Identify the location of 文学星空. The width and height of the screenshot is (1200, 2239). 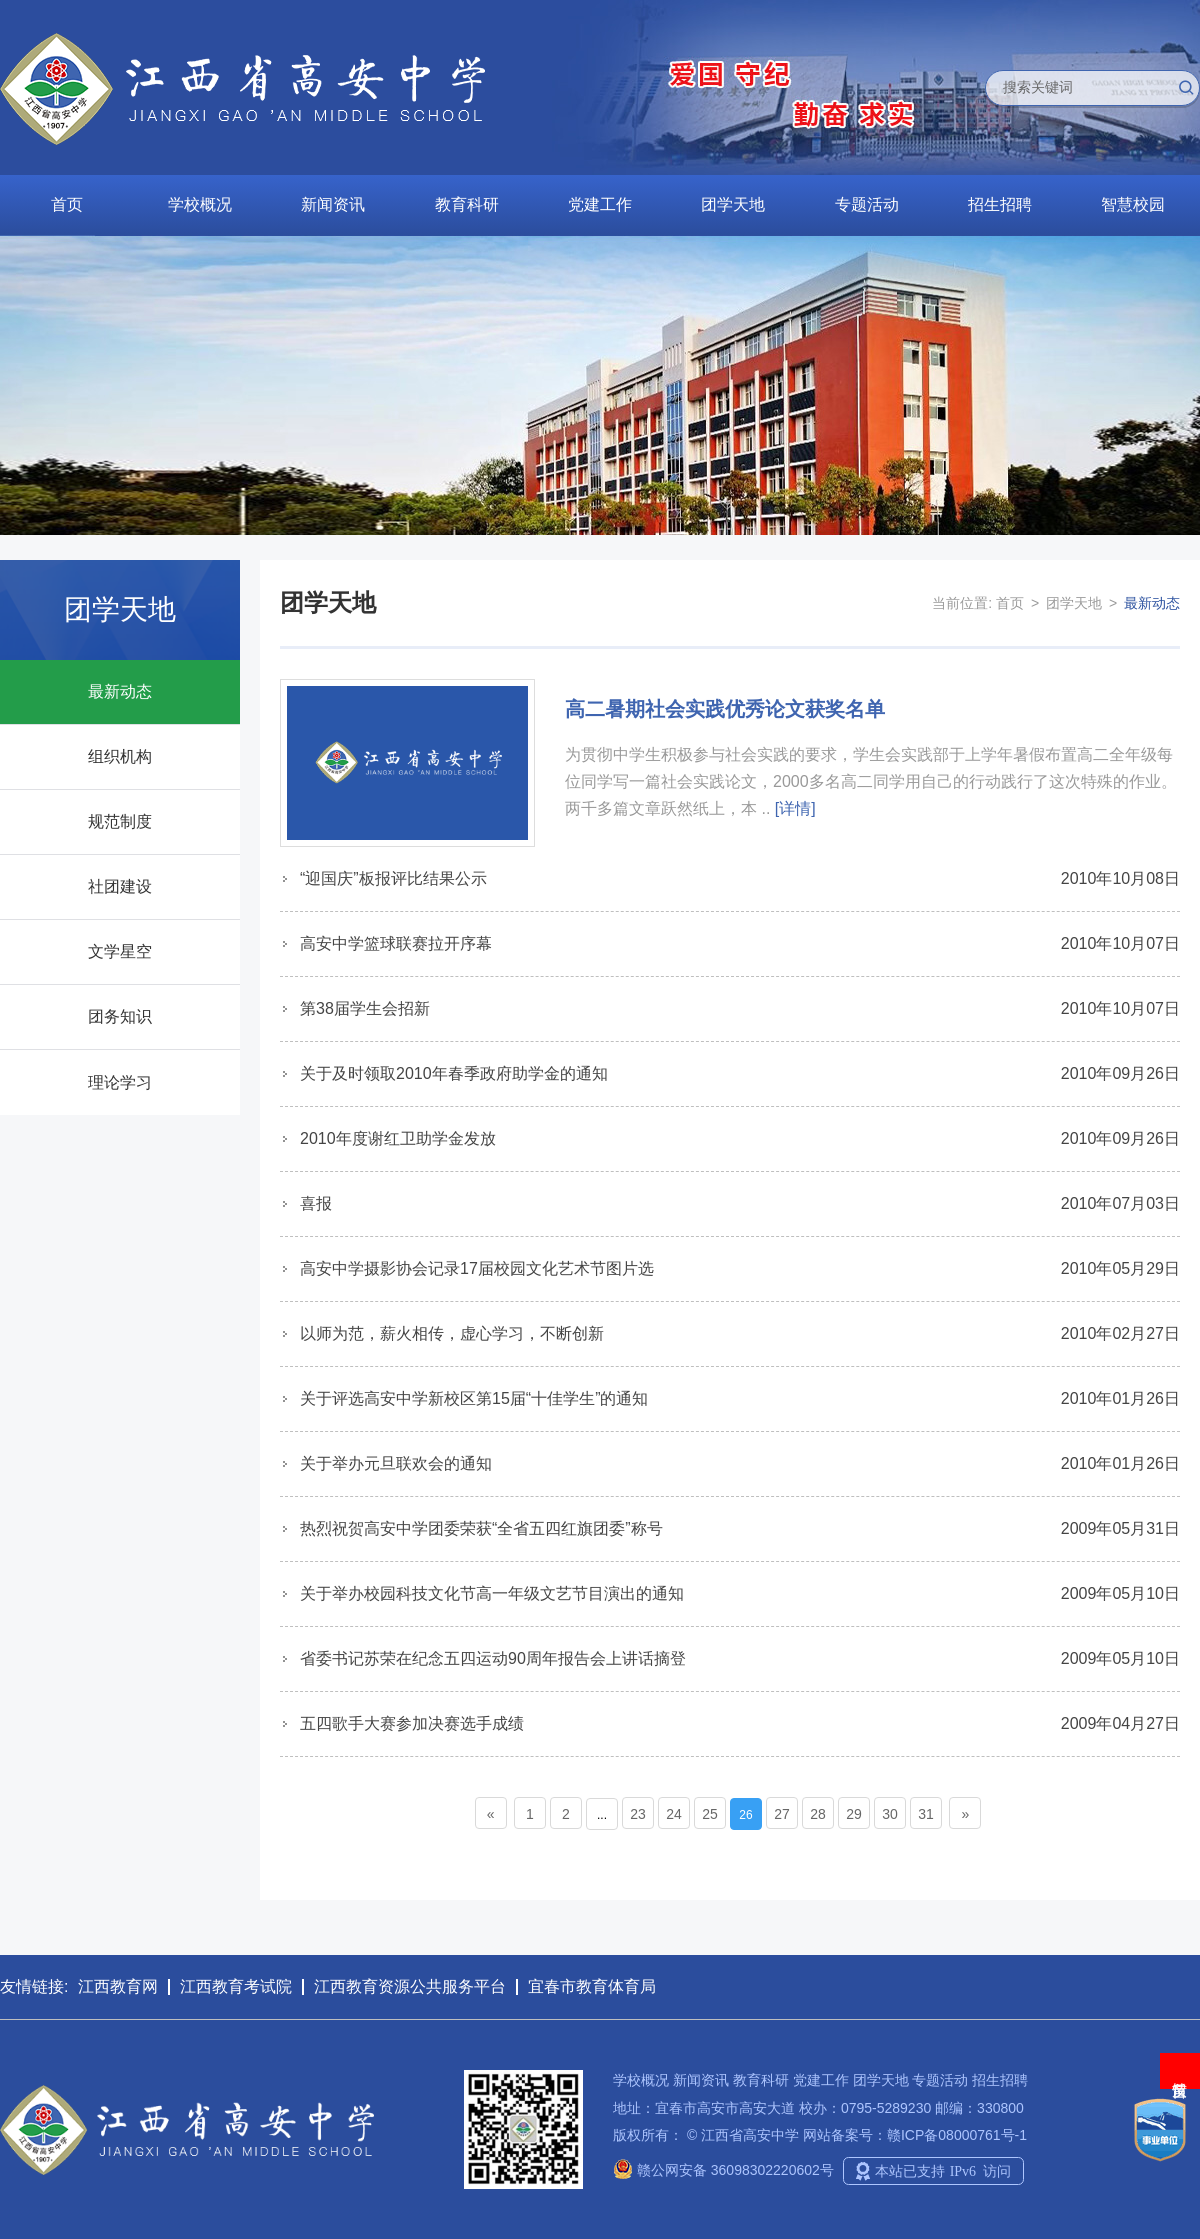
(120, 951).